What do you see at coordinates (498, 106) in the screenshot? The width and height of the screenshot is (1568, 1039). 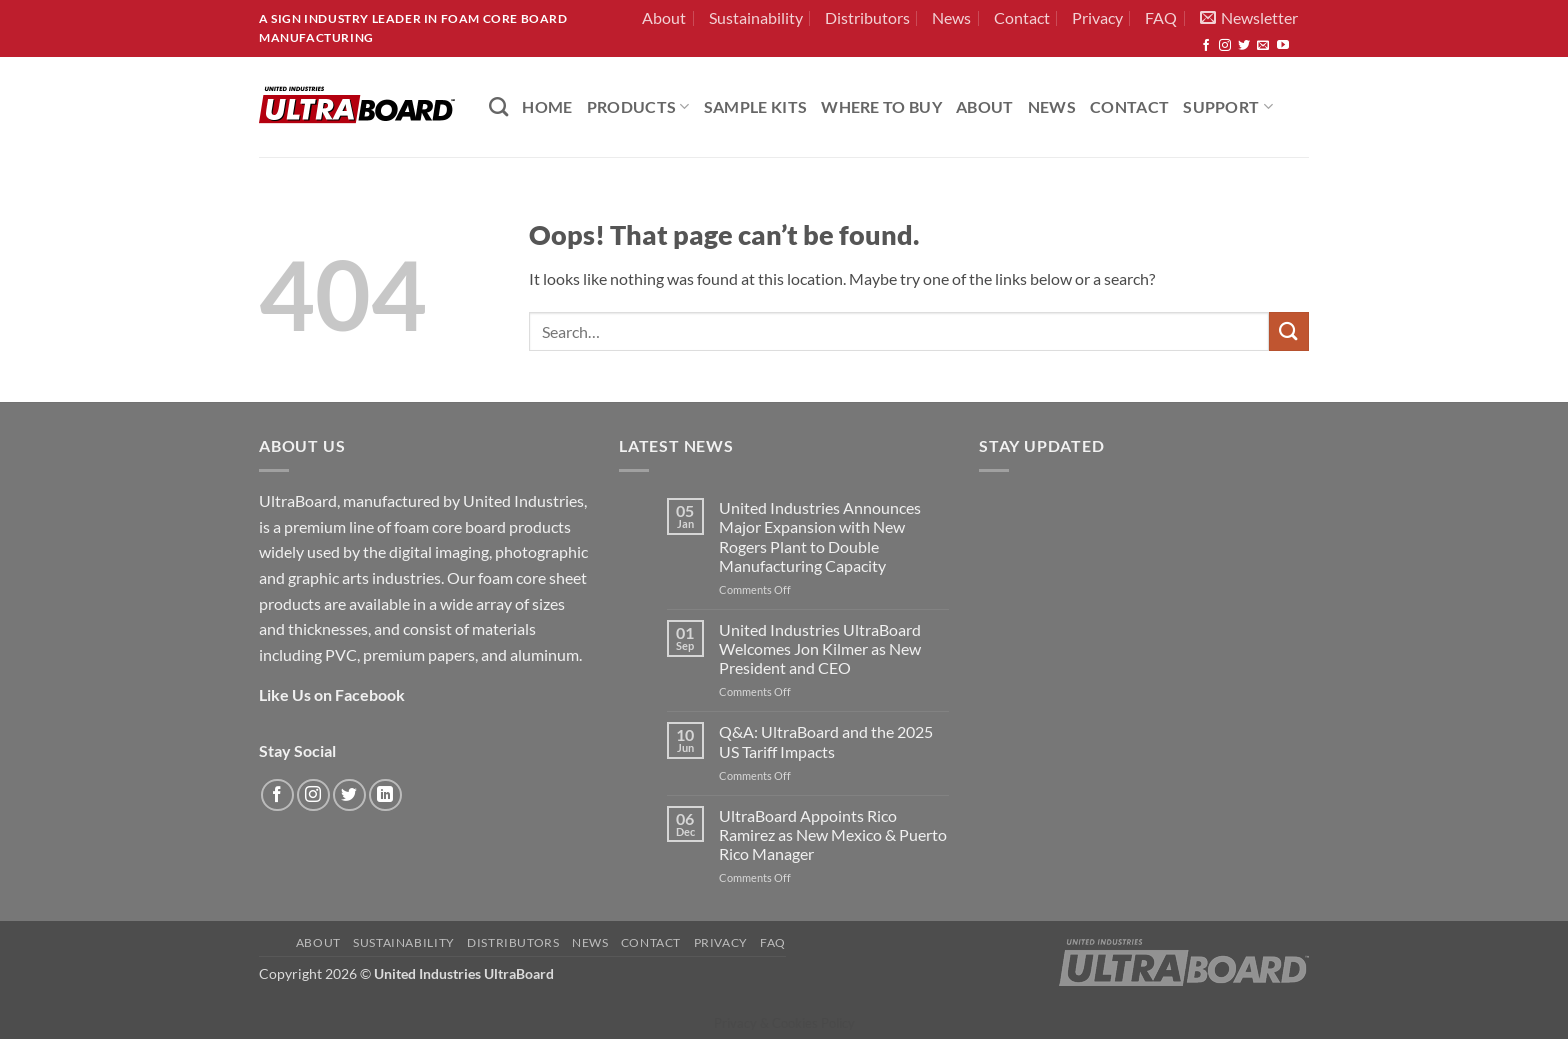 I see `[Search]` at bounding box center [498, 106].